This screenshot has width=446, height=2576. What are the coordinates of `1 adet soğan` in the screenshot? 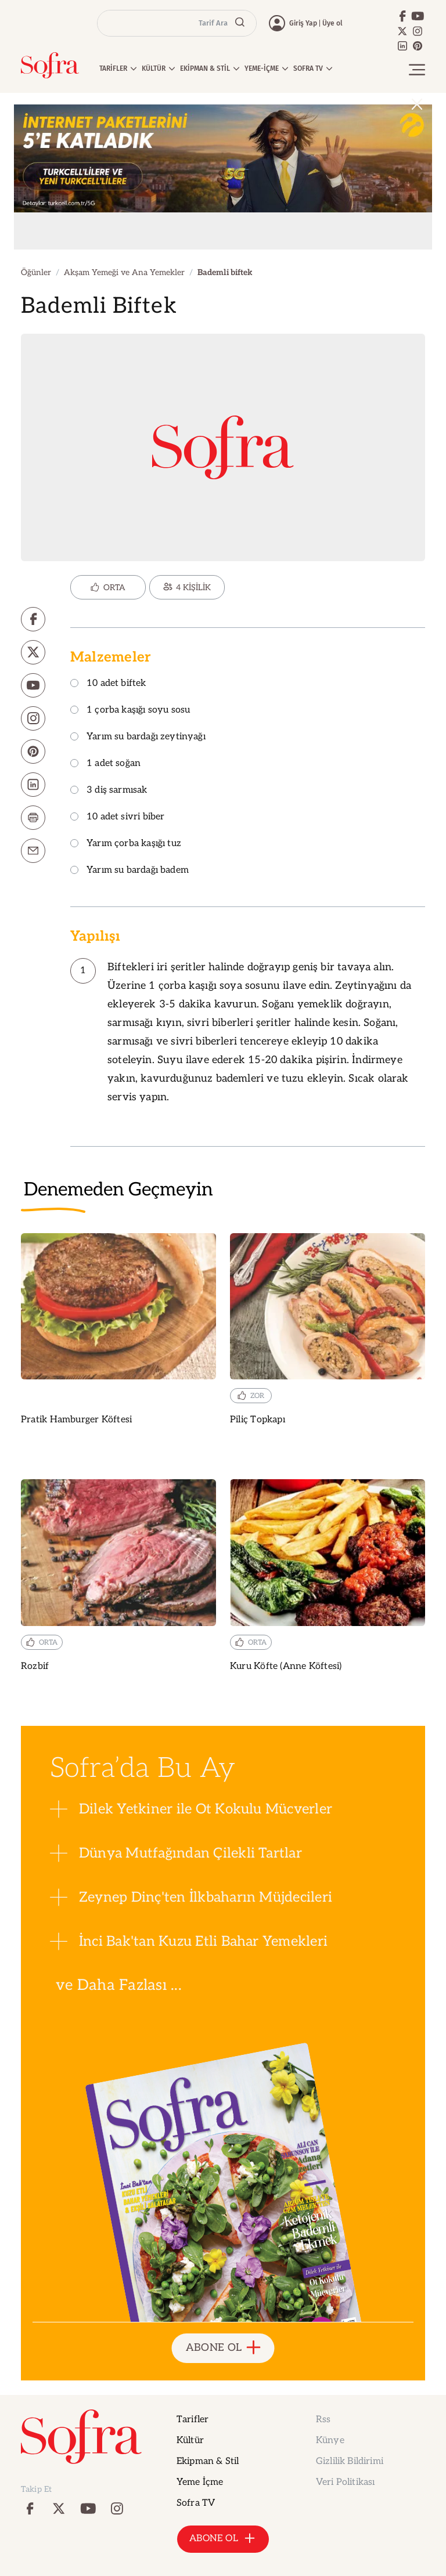 It's located at (105, 764).